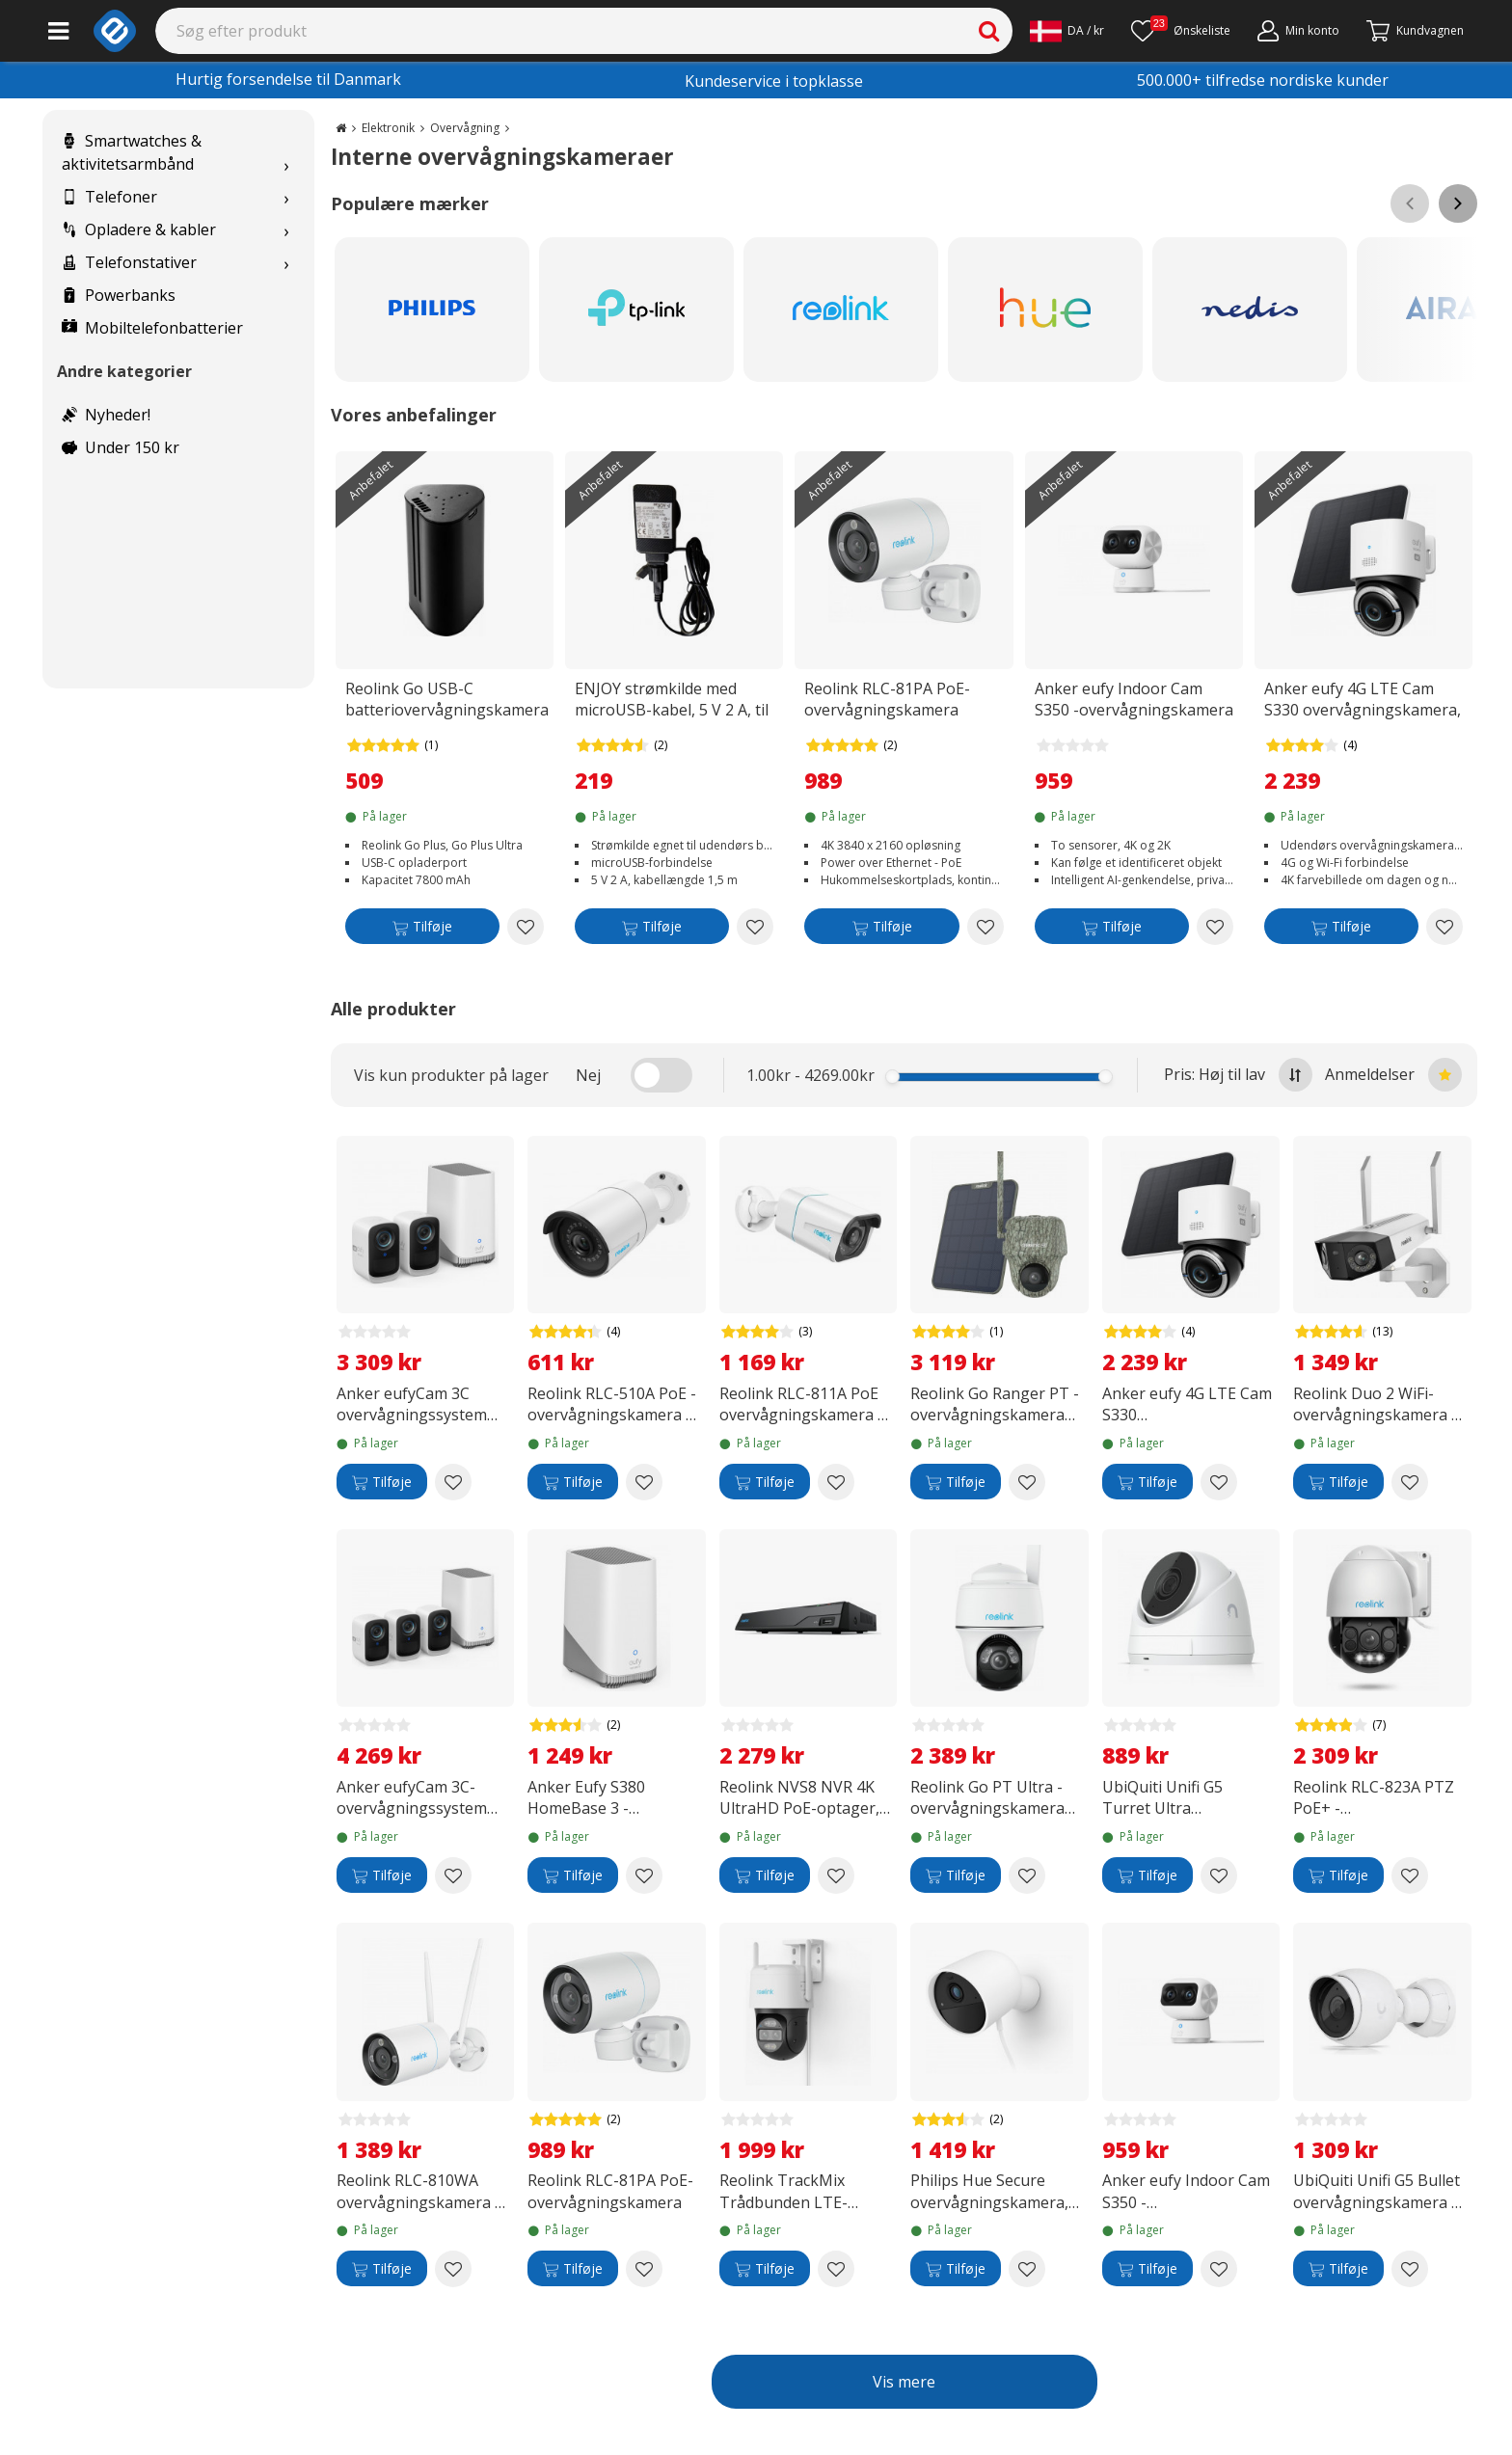 The width and height of the screenshot is (1512, 2455). I want to click on [Add to wishlist Anker eufyCam 3C-overvågningssystem med tre kameraer, 4K-opløsning], so click(453, 1875).